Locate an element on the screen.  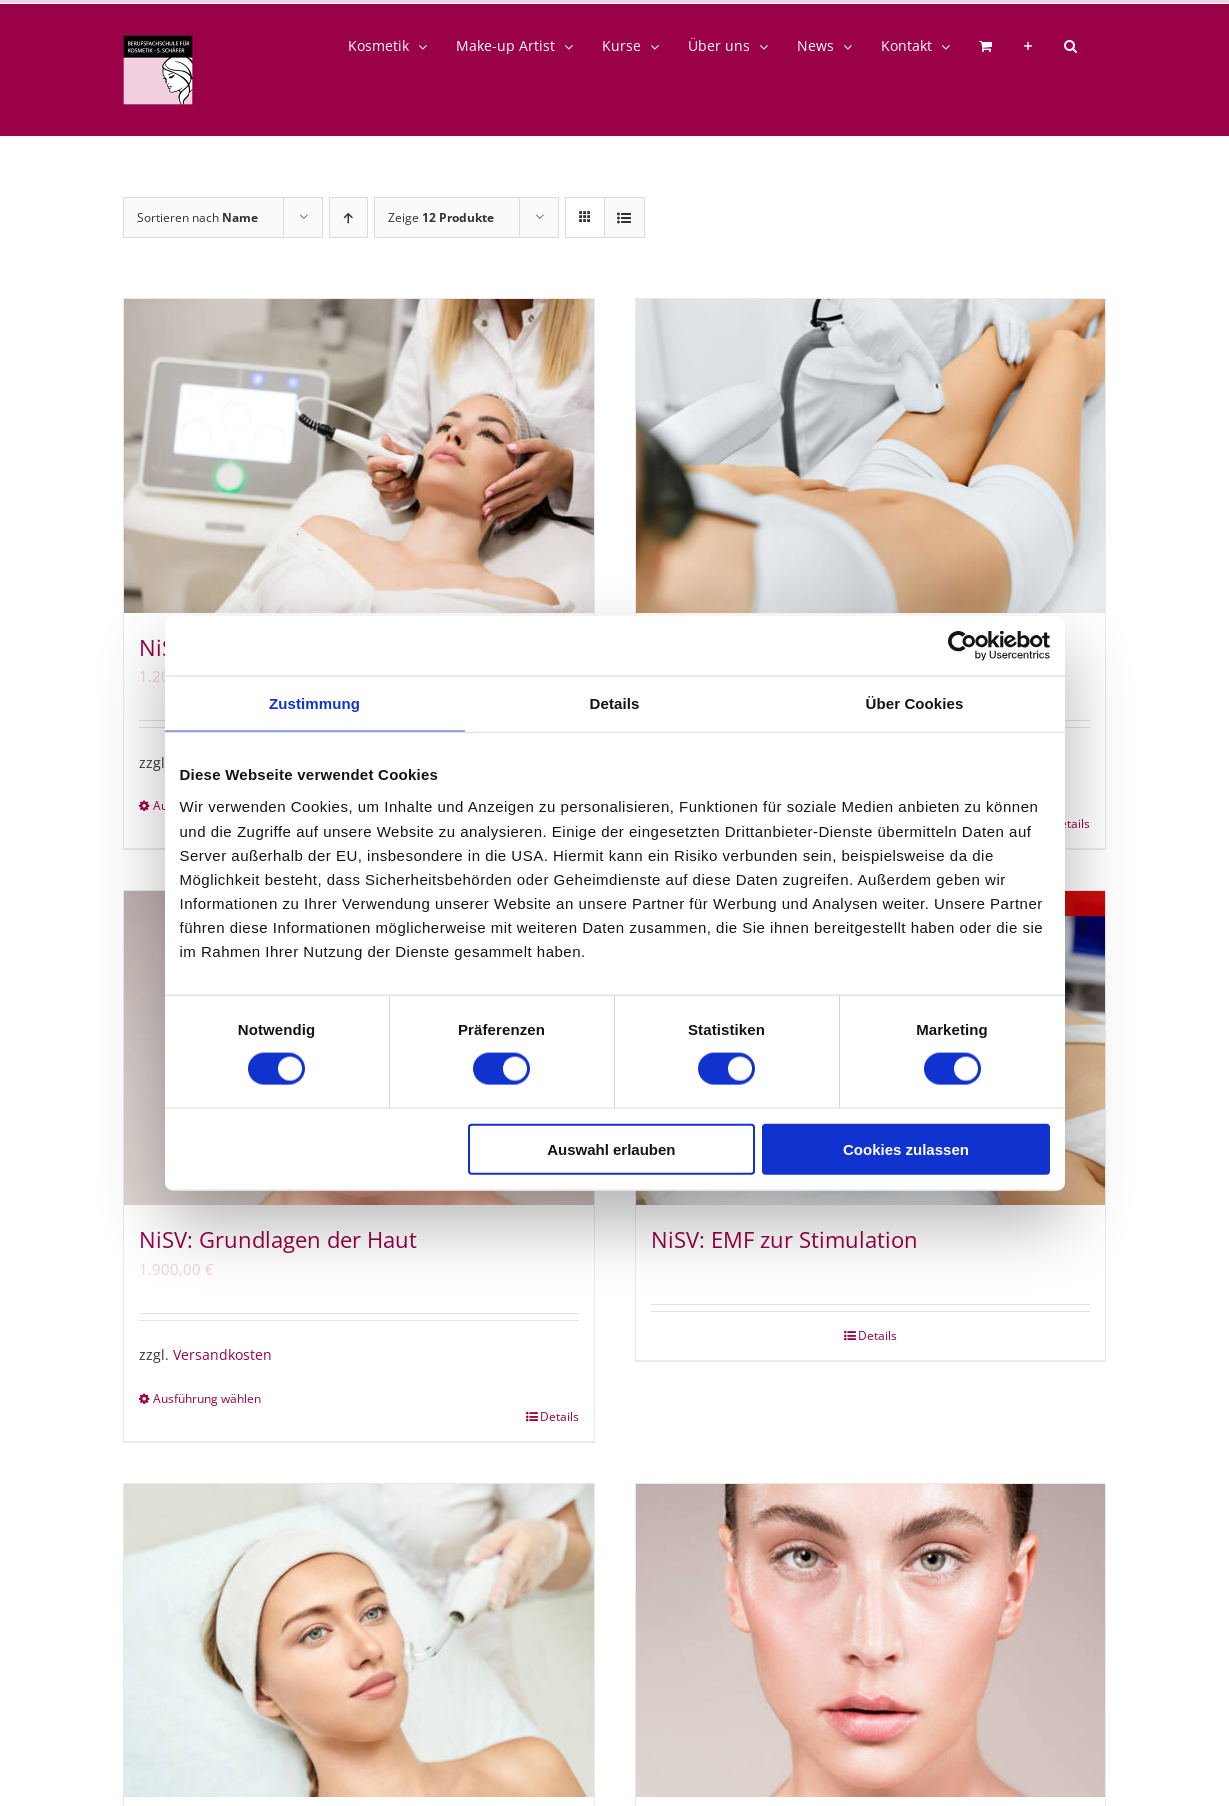
Sortieren nach is located at coordinates (197, 217).